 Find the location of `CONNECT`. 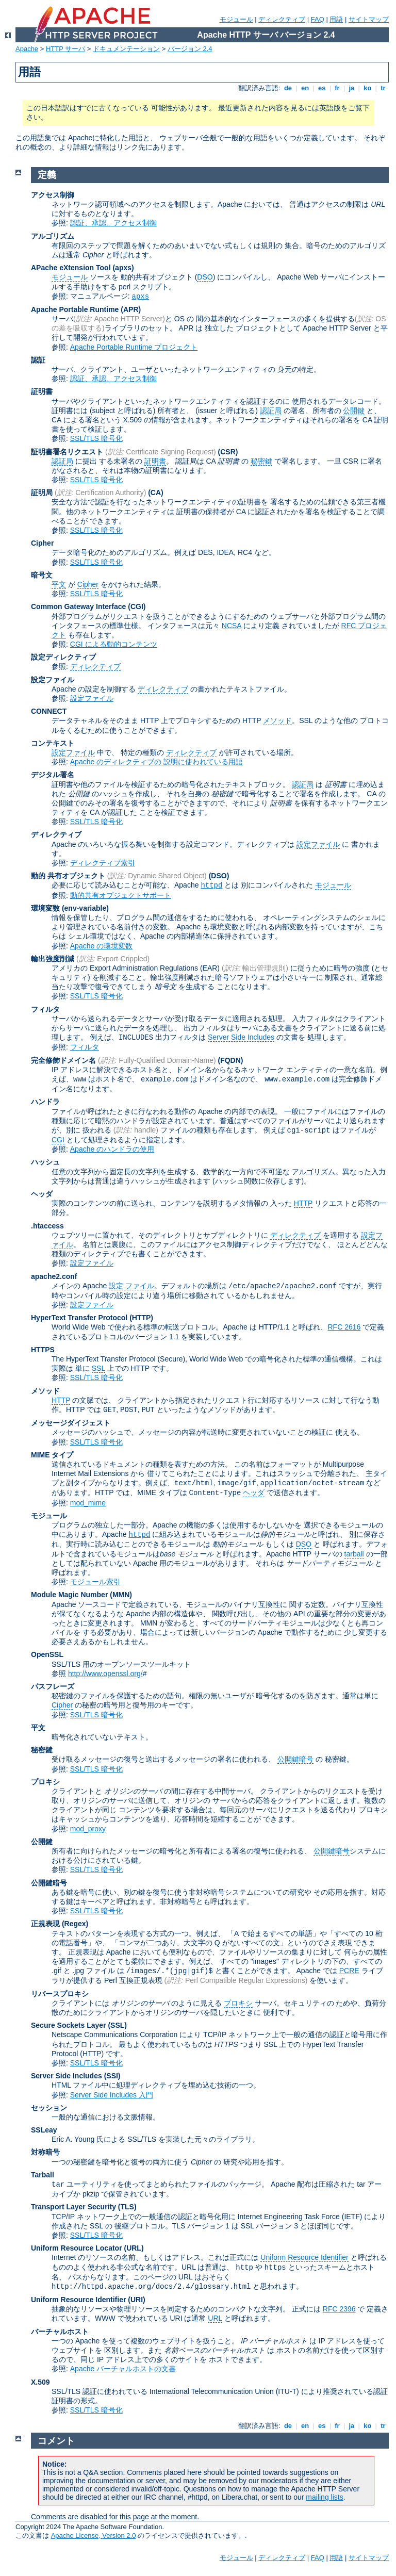

CONNECT is located at coordinates (49, 711).